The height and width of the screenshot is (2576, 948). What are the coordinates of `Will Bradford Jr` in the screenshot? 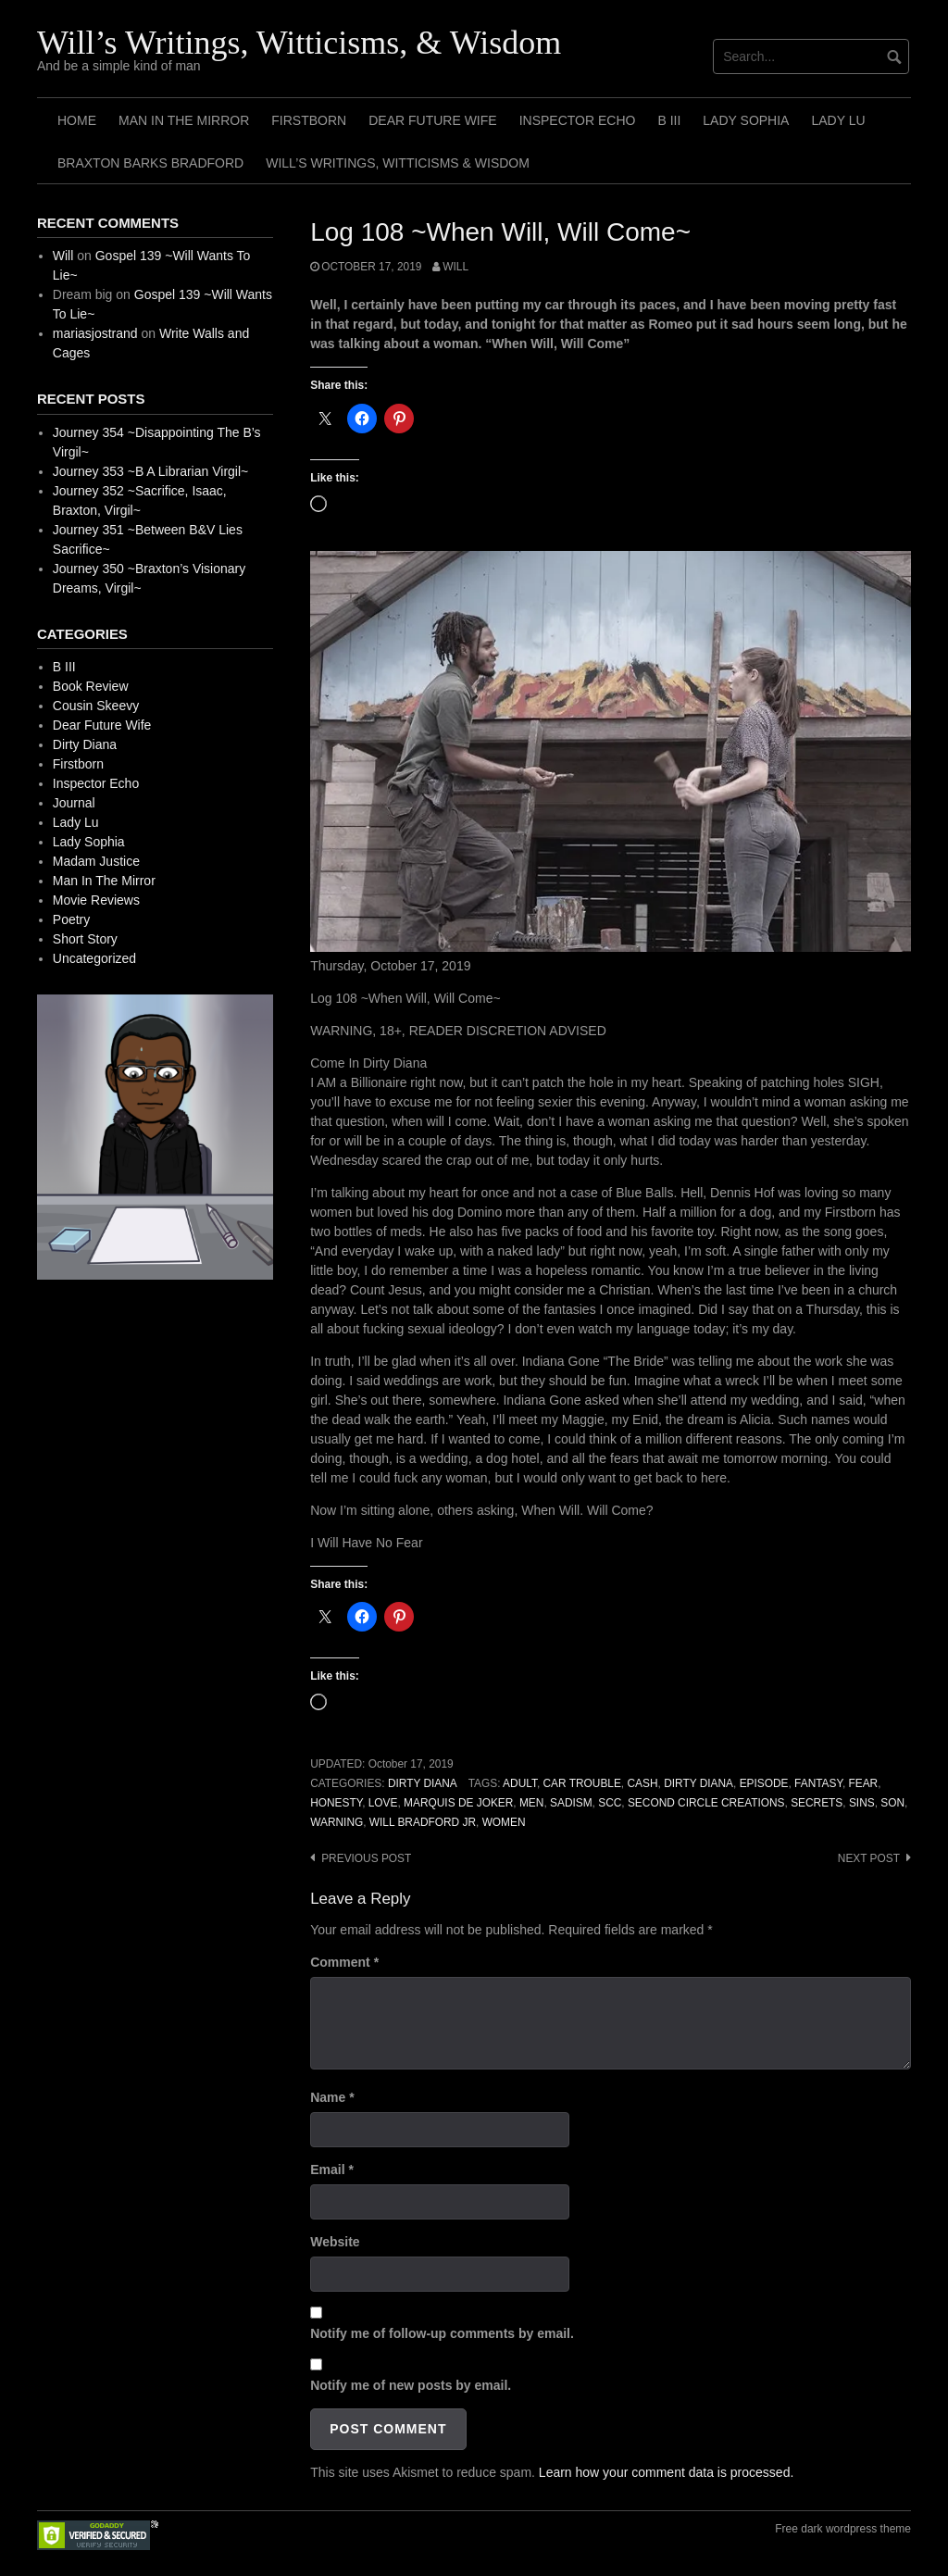 It's located at (422, 1822).